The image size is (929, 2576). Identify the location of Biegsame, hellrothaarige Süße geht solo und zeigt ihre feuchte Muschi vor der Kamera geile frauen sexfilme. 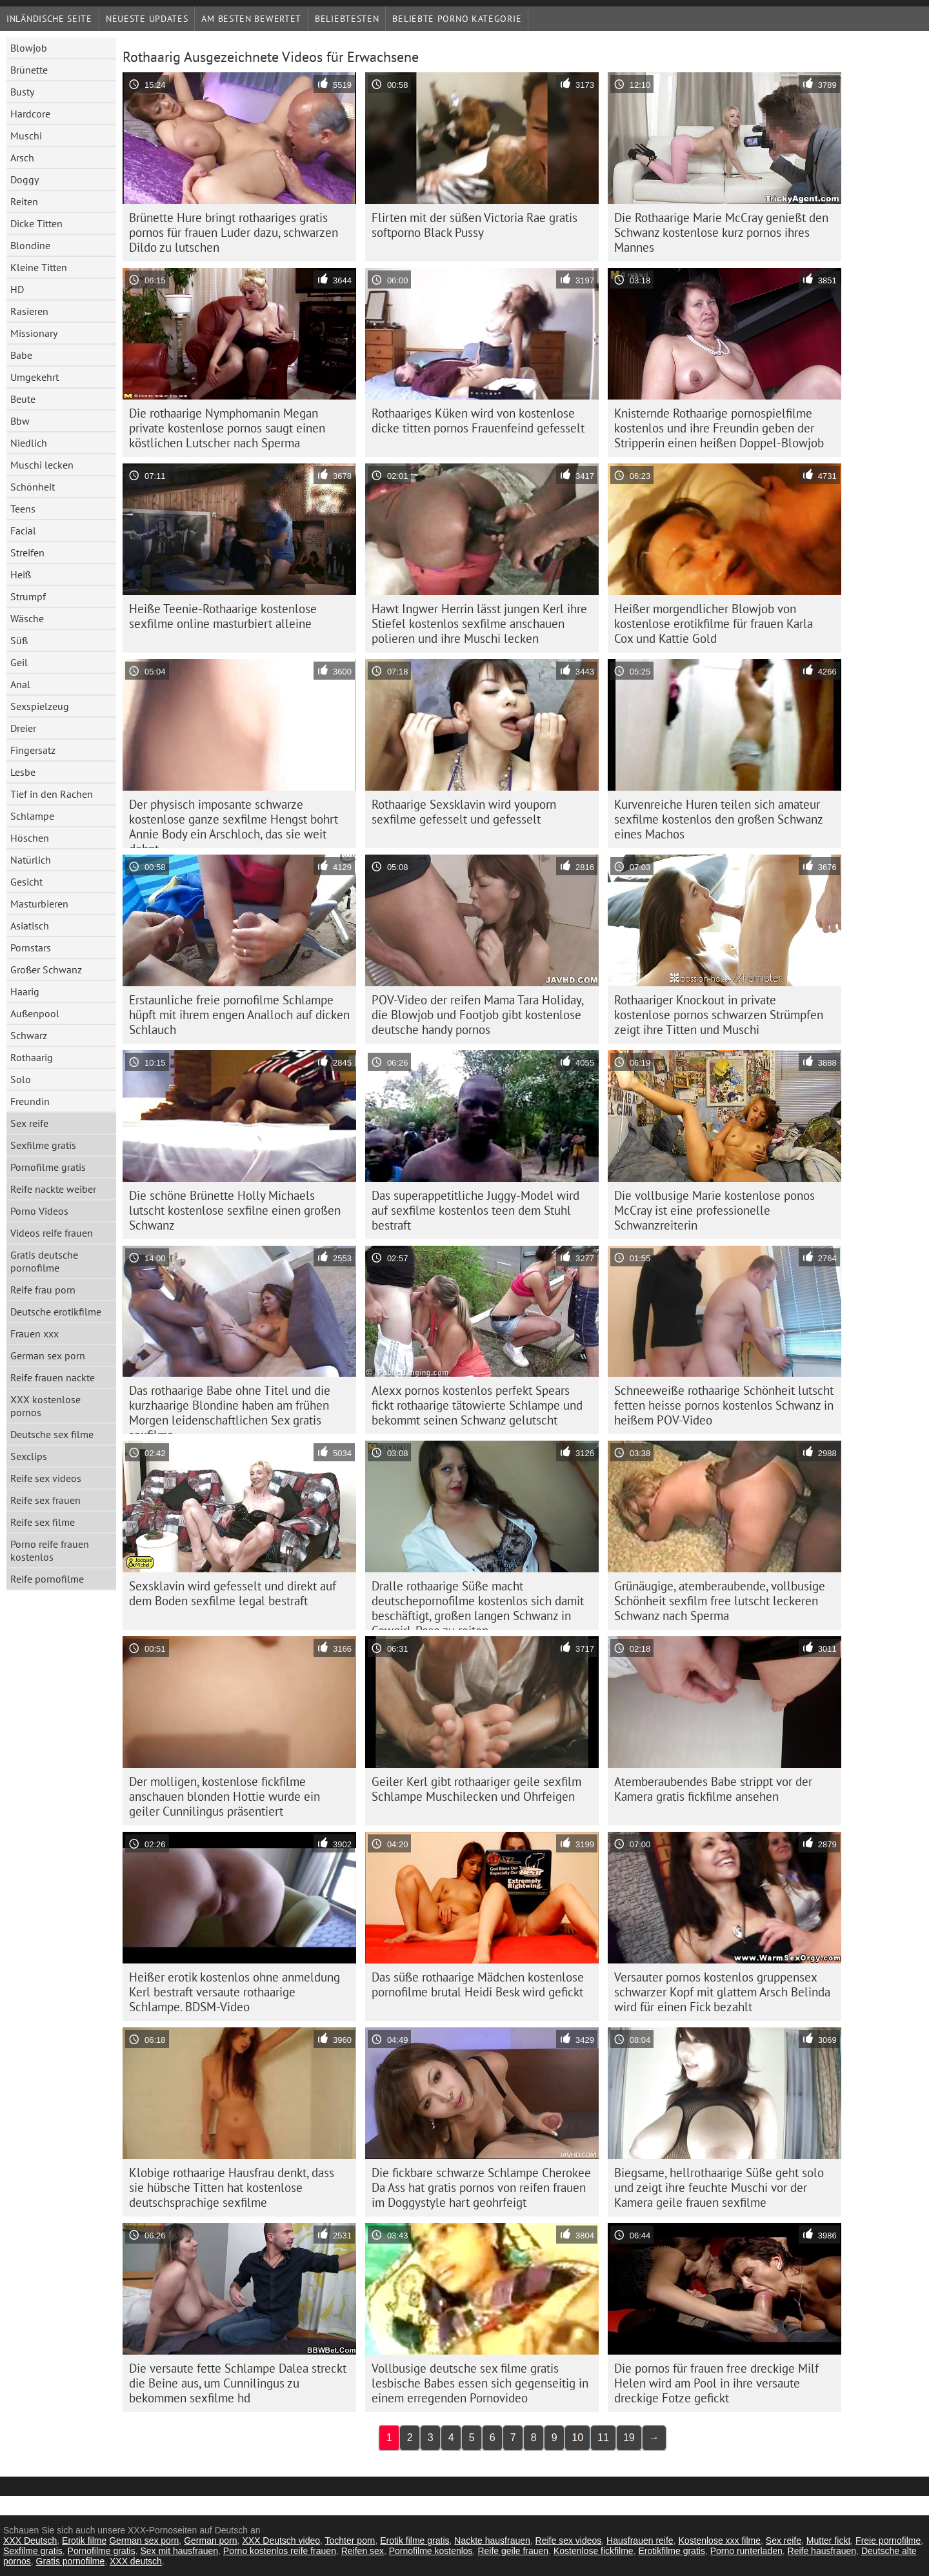
(719, 2187).